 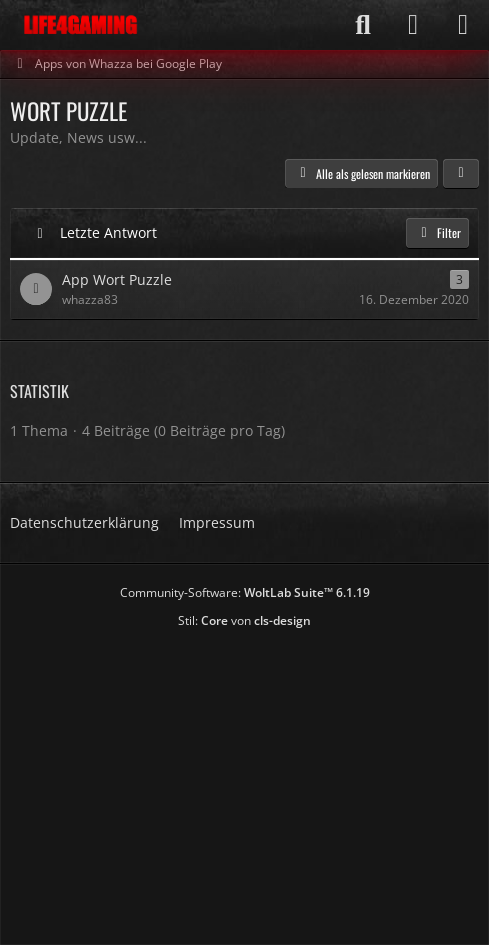 What do you see at coordinates (363, 25) in the screenshot?
I see `[Suche]` at bounding box center [363, 25].